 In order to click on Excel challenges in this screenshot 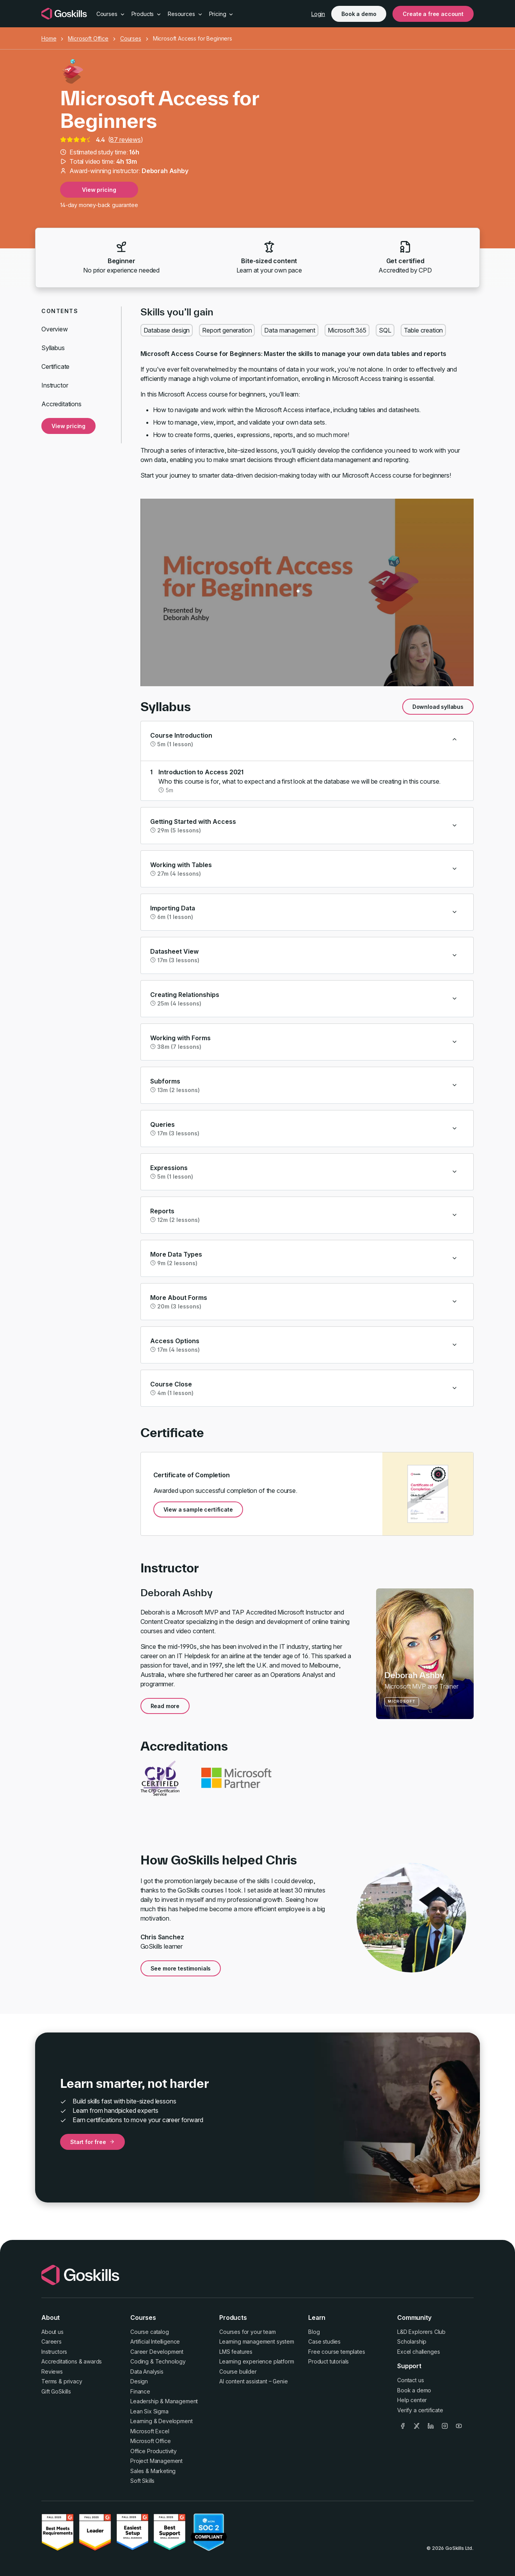, I will do `click(418, 2351)`.